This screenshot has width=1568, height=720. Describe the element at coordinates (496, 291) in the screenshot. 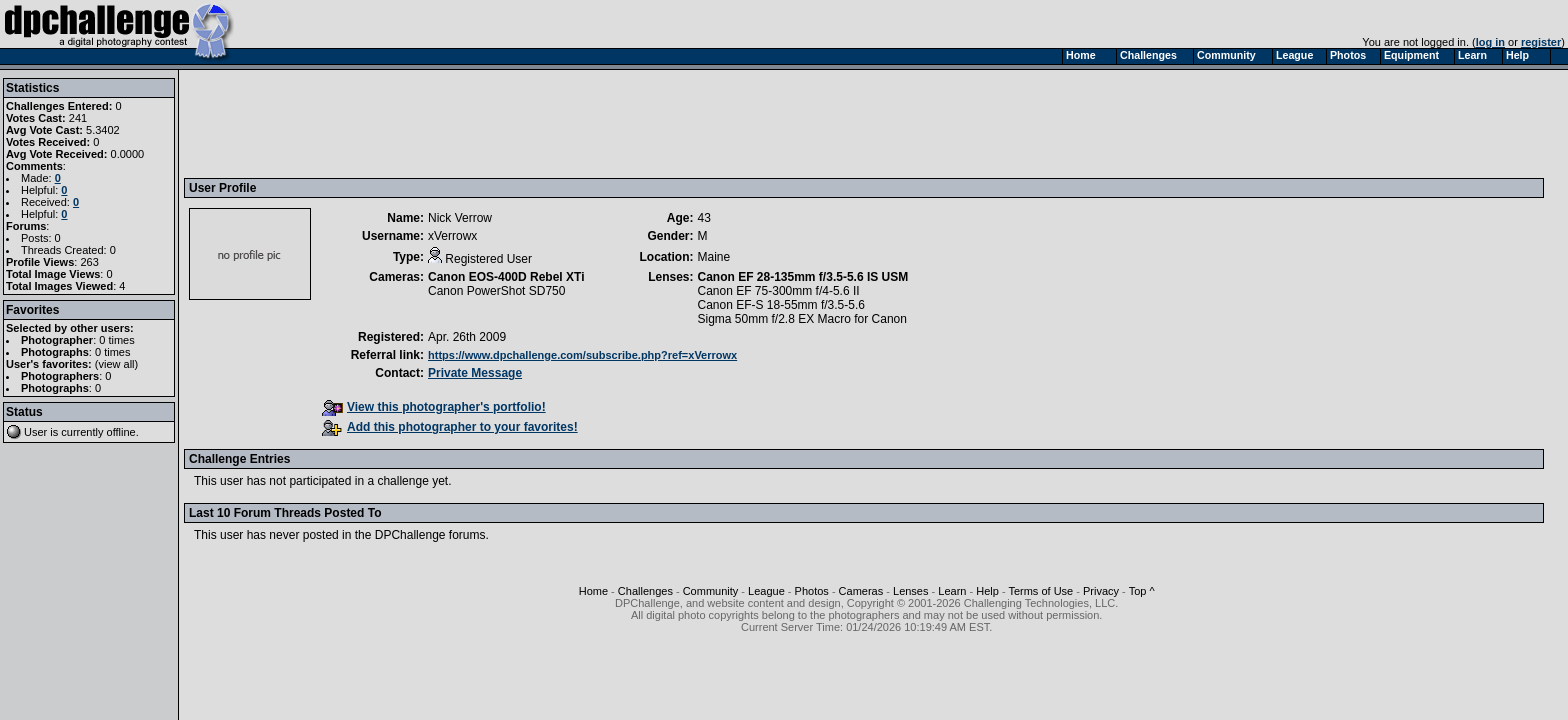

I see `Canon PowerShot SD750` at that location.